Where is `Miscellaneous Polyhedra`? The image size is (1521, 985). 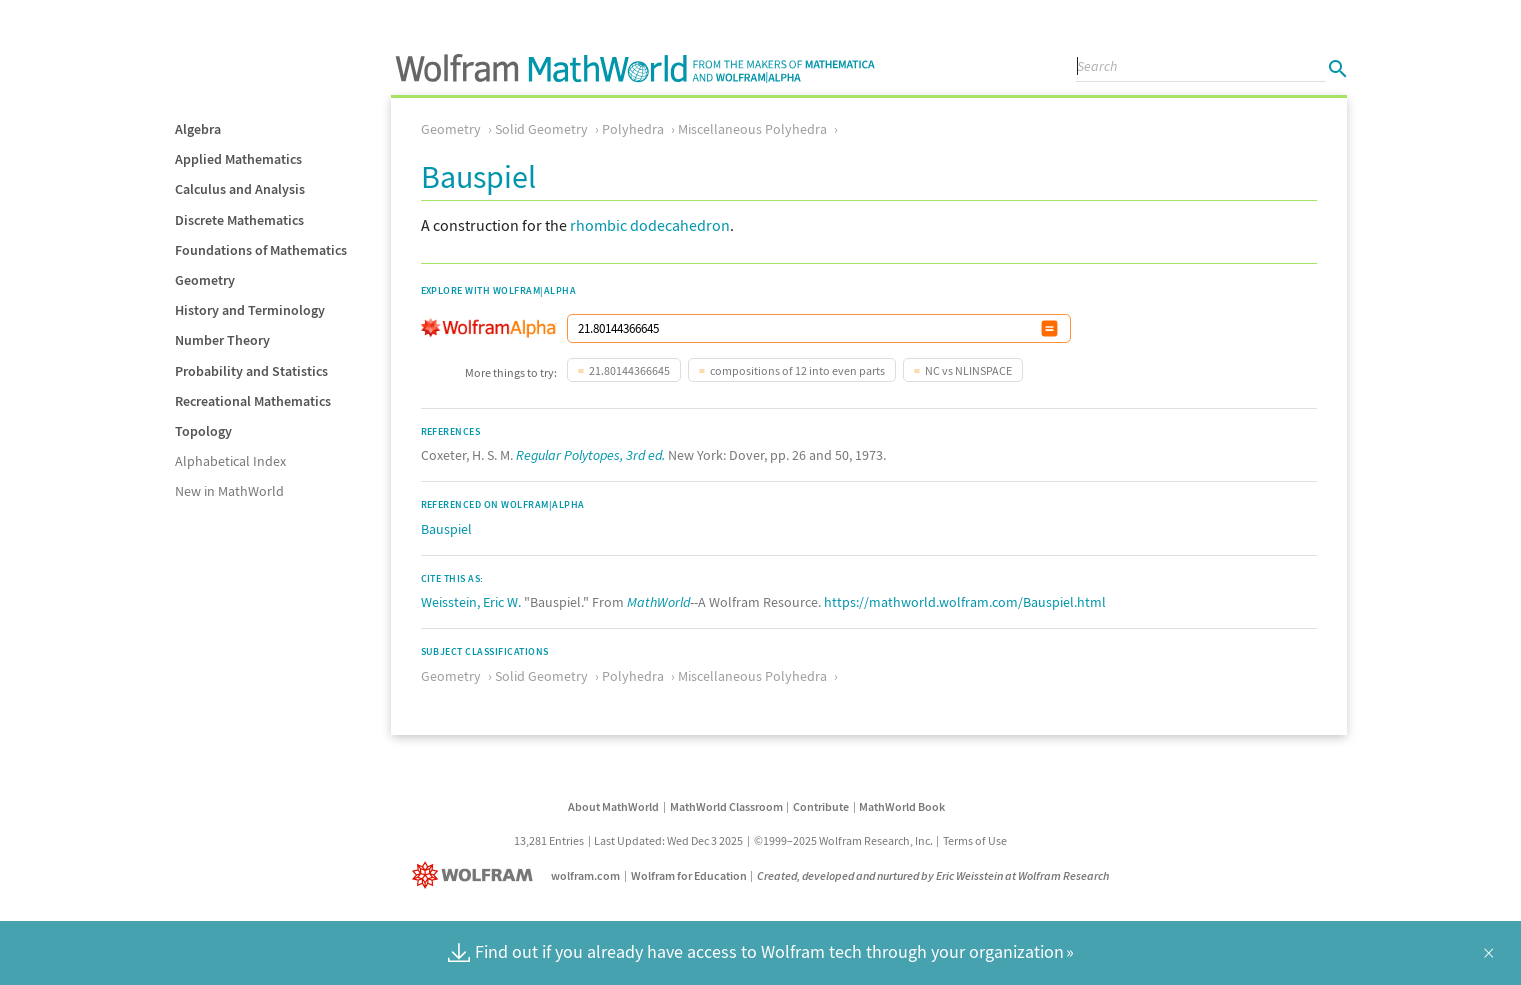
Miscellaneous Polyhedra is located at coordinates (752, 129).